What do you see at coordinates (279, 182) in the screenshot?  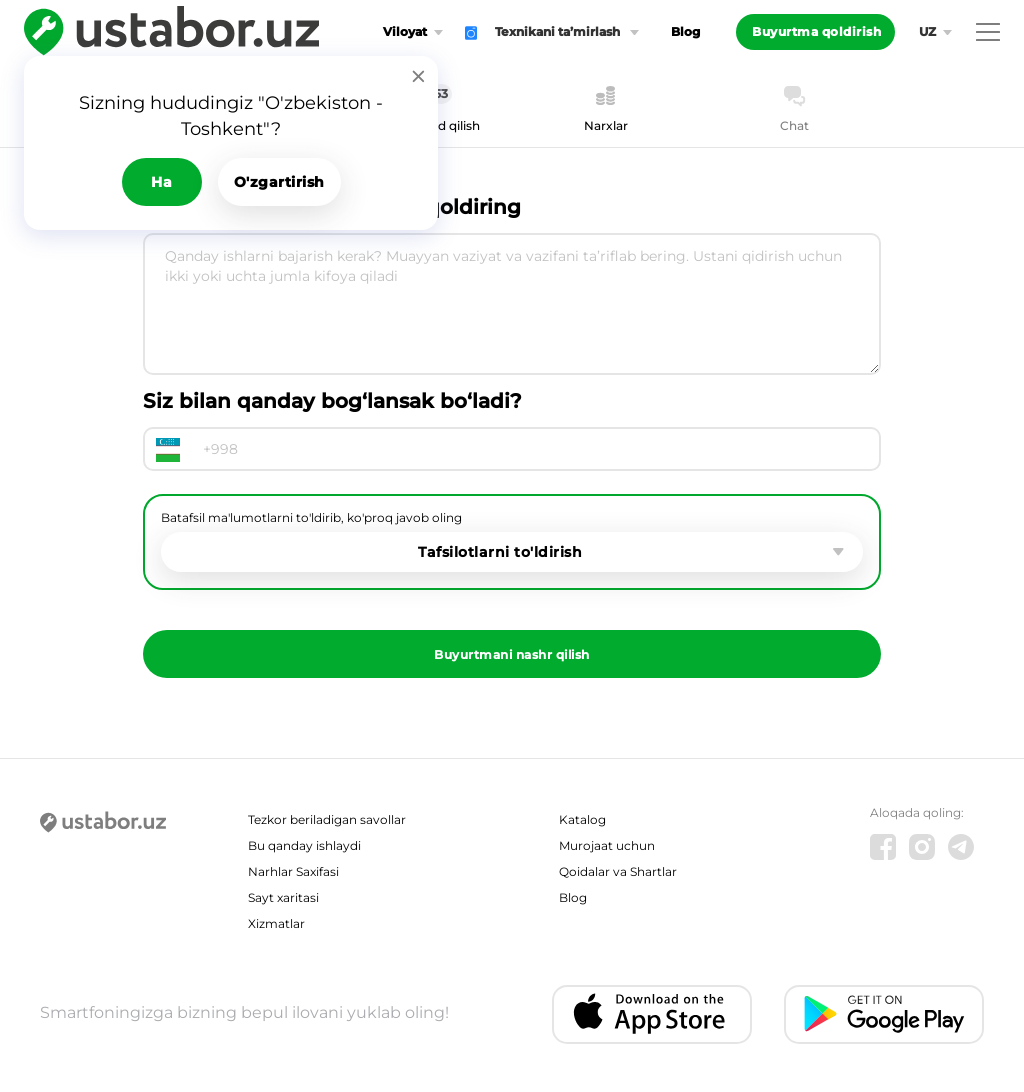 I see `O'zgartirish` at bounding box center [279, 182].